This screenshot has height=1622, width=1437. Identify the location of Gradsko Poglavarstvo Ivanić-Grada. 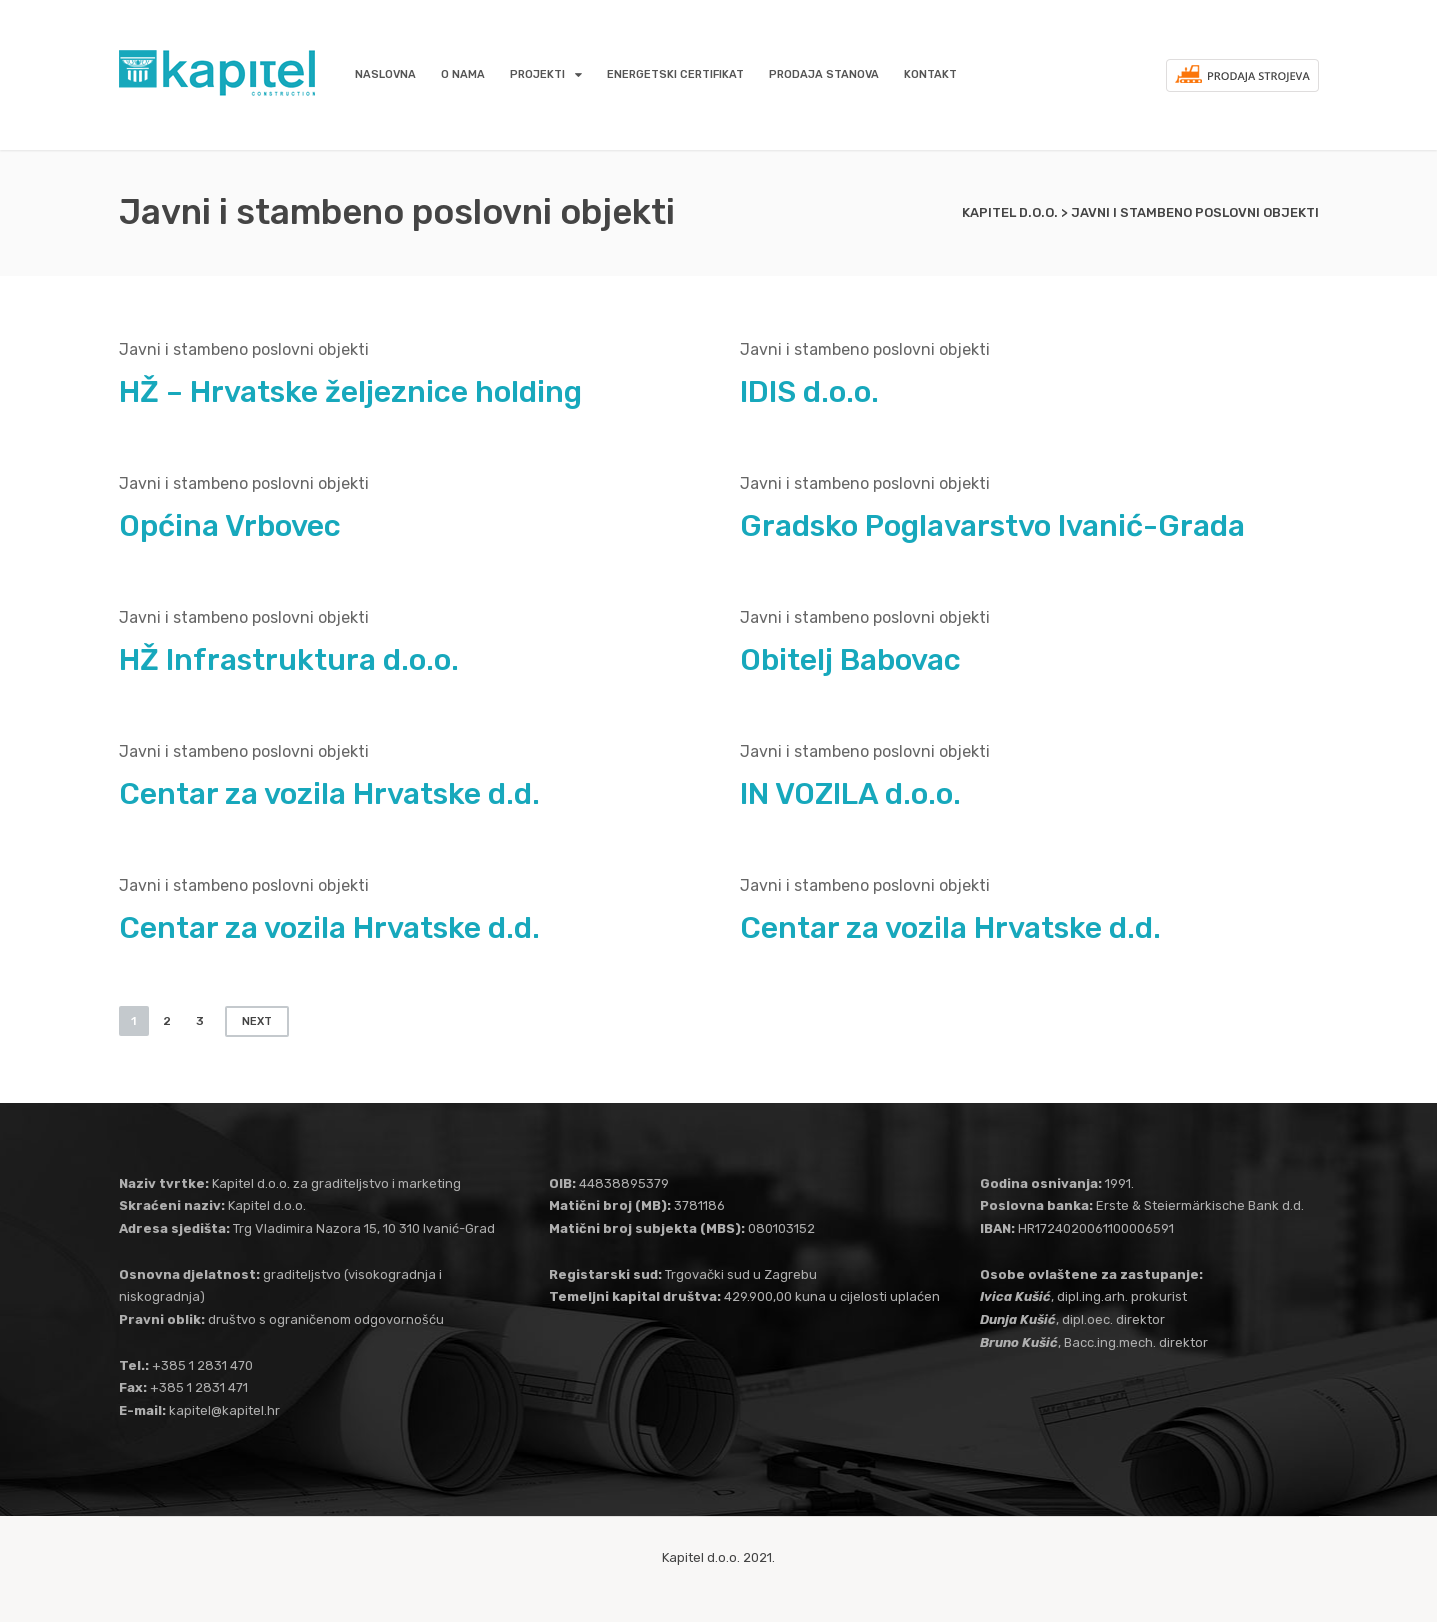
(992, 526).